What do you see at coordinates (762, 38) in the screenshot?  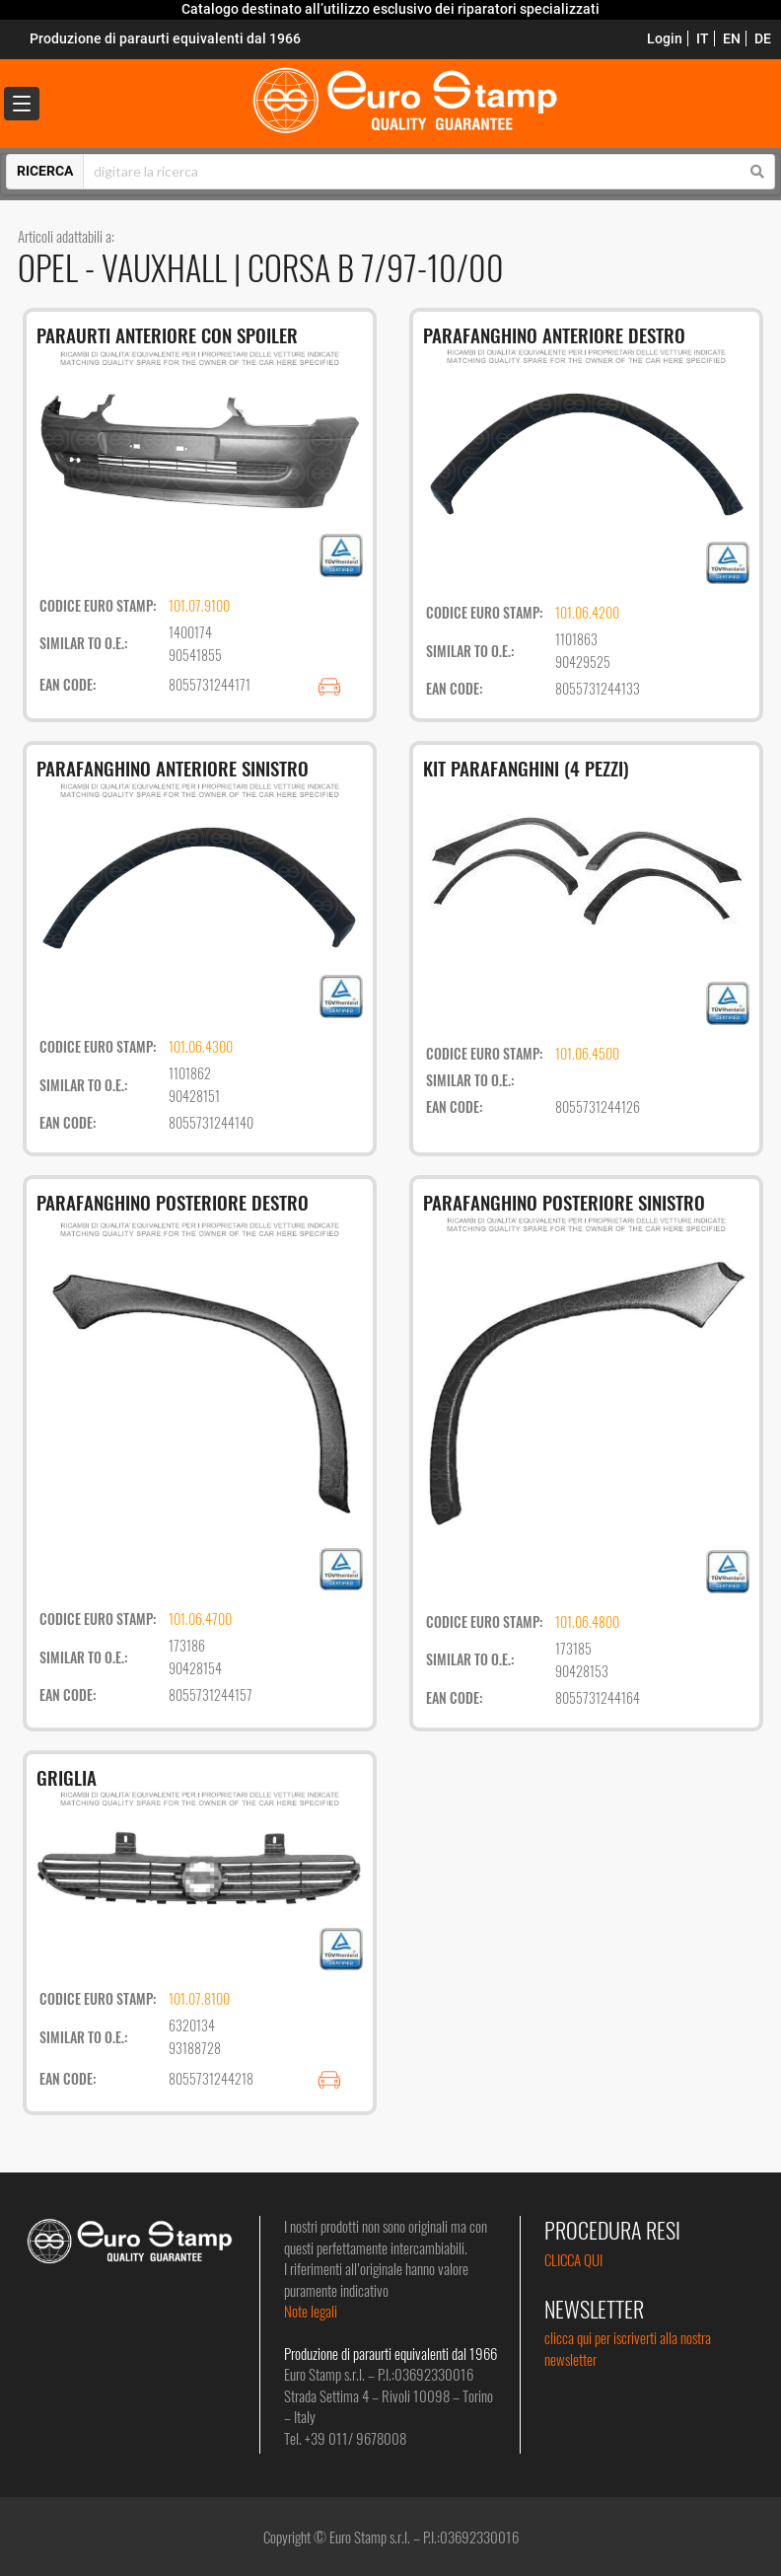 I see `DE` at bounding box center [762, 38].